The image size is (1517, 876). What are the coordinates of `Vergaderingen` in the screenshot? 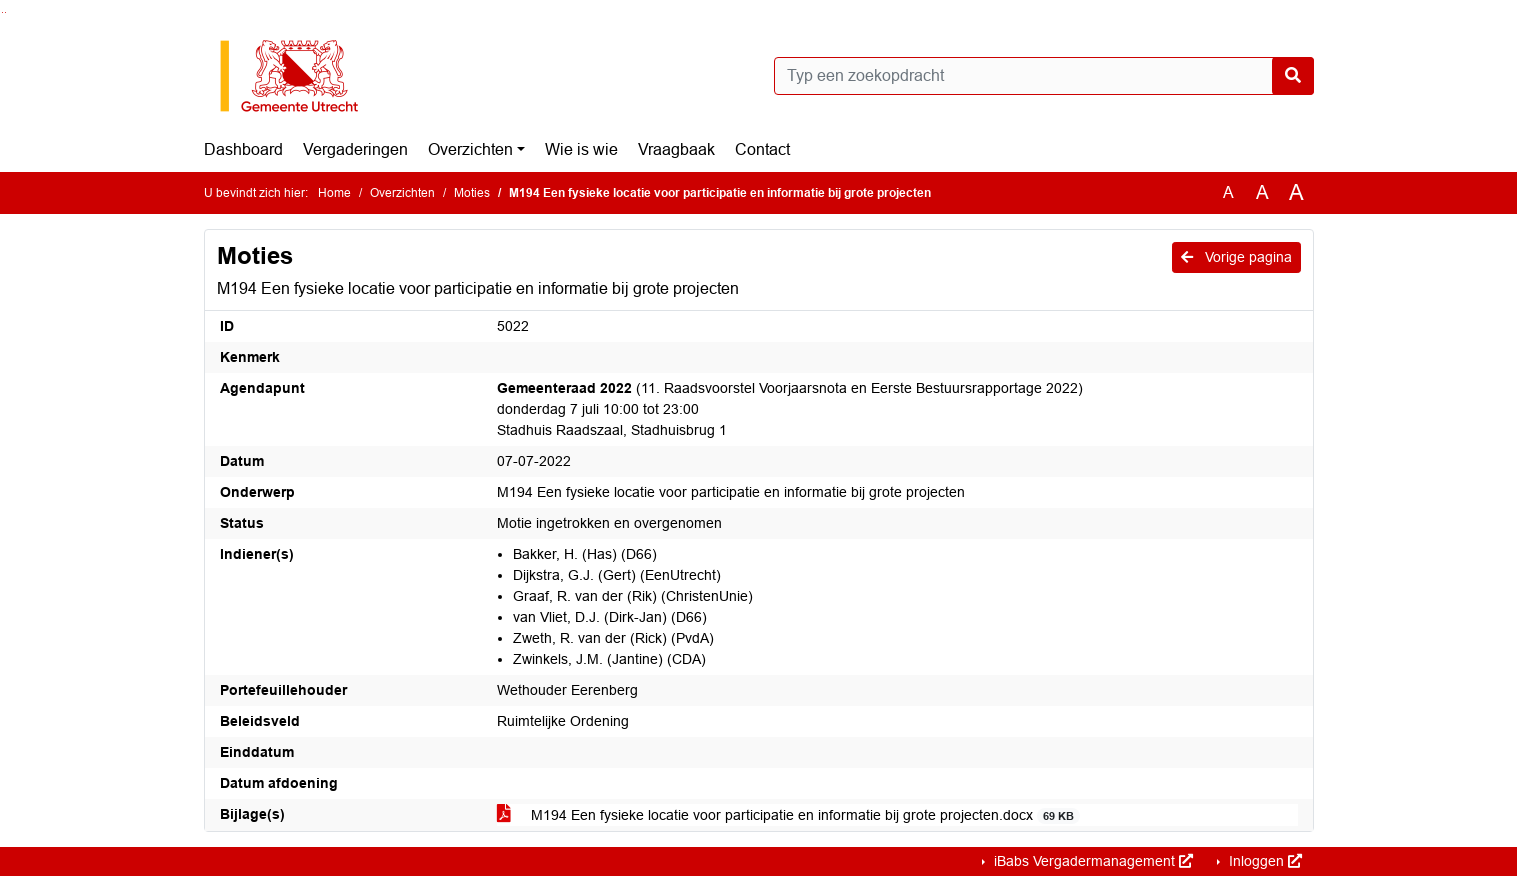 It's located at (355, 149).